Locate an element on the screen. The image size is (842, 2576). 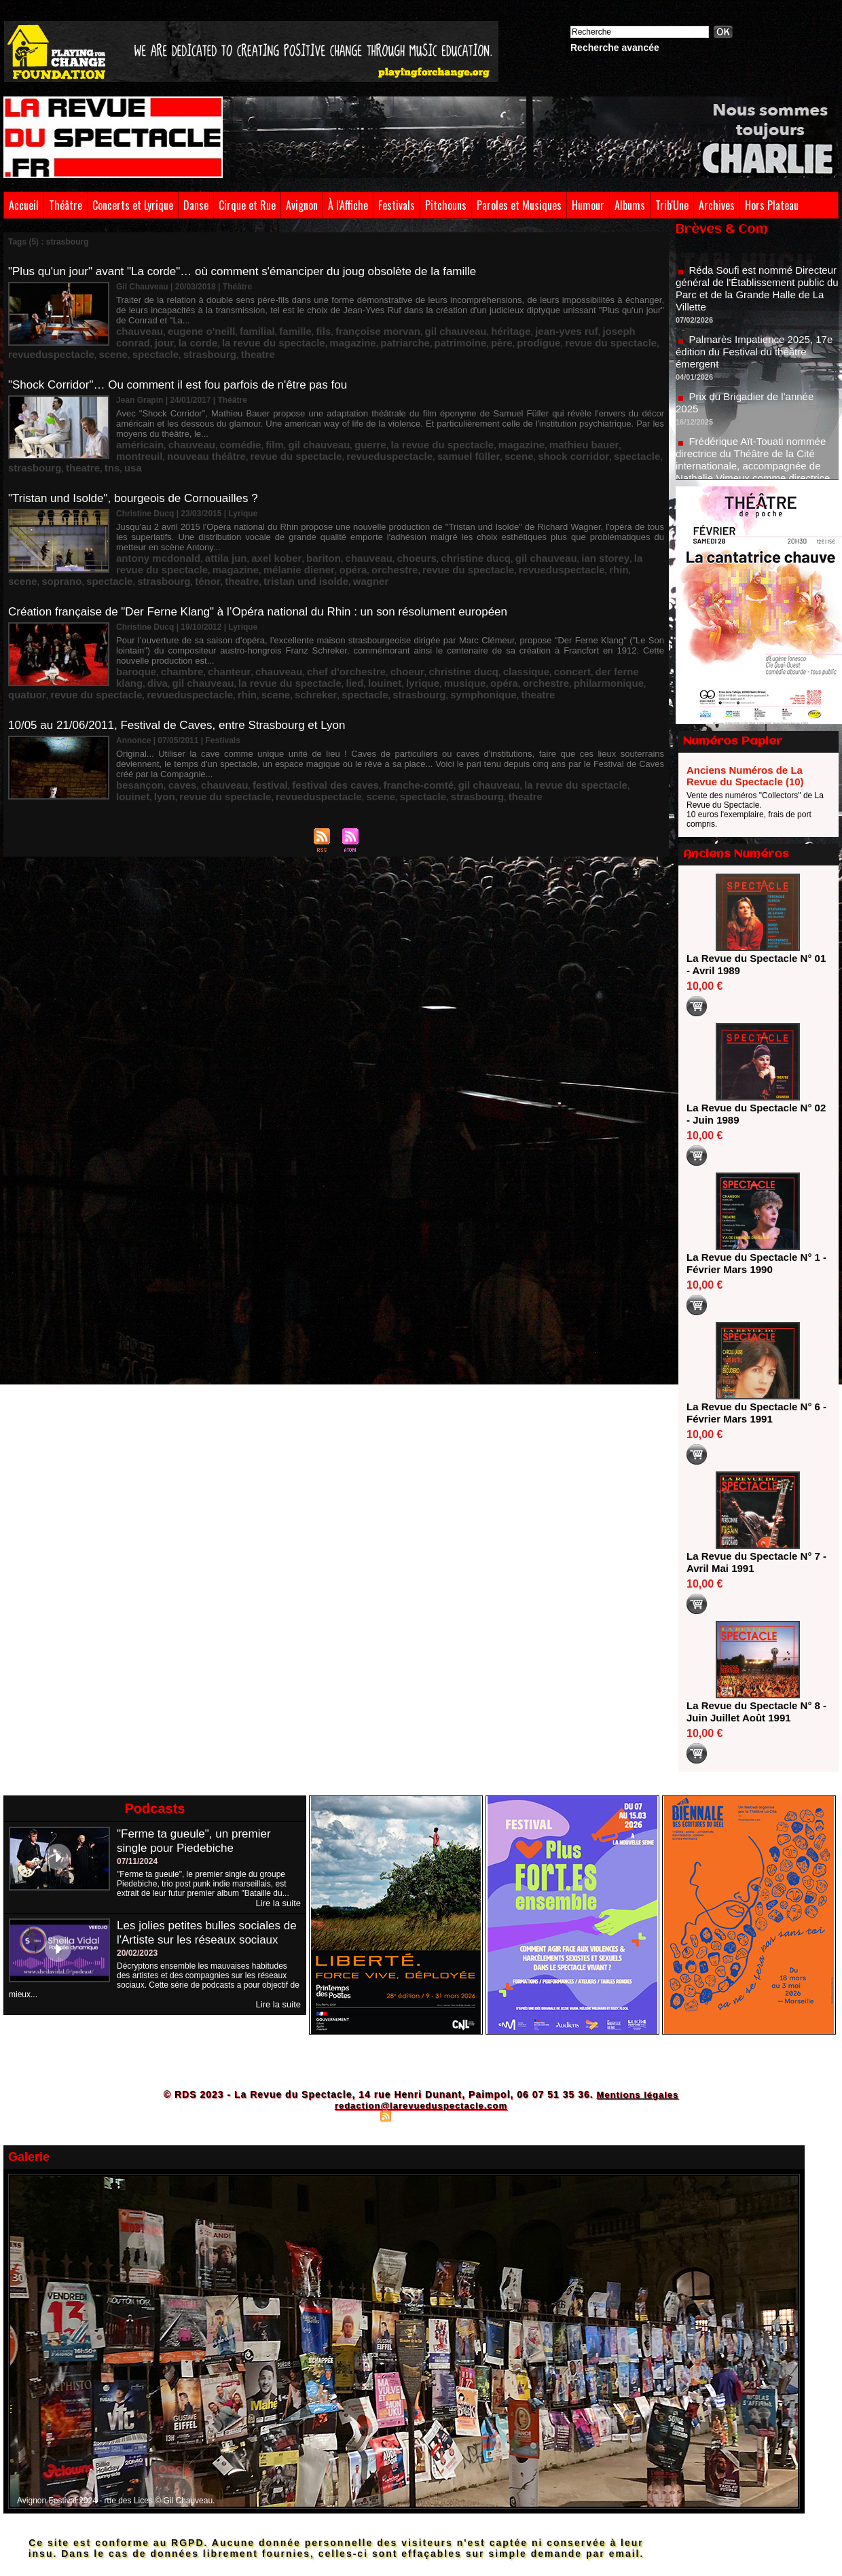
Hors Plateau is located at coordinates (772, 205).